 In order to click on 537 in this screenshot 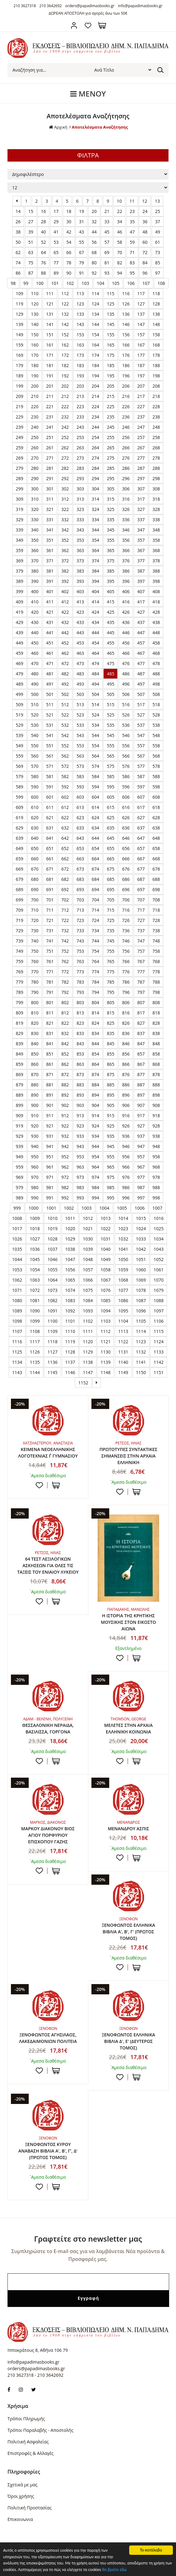, I will do `click(141, 725)`.